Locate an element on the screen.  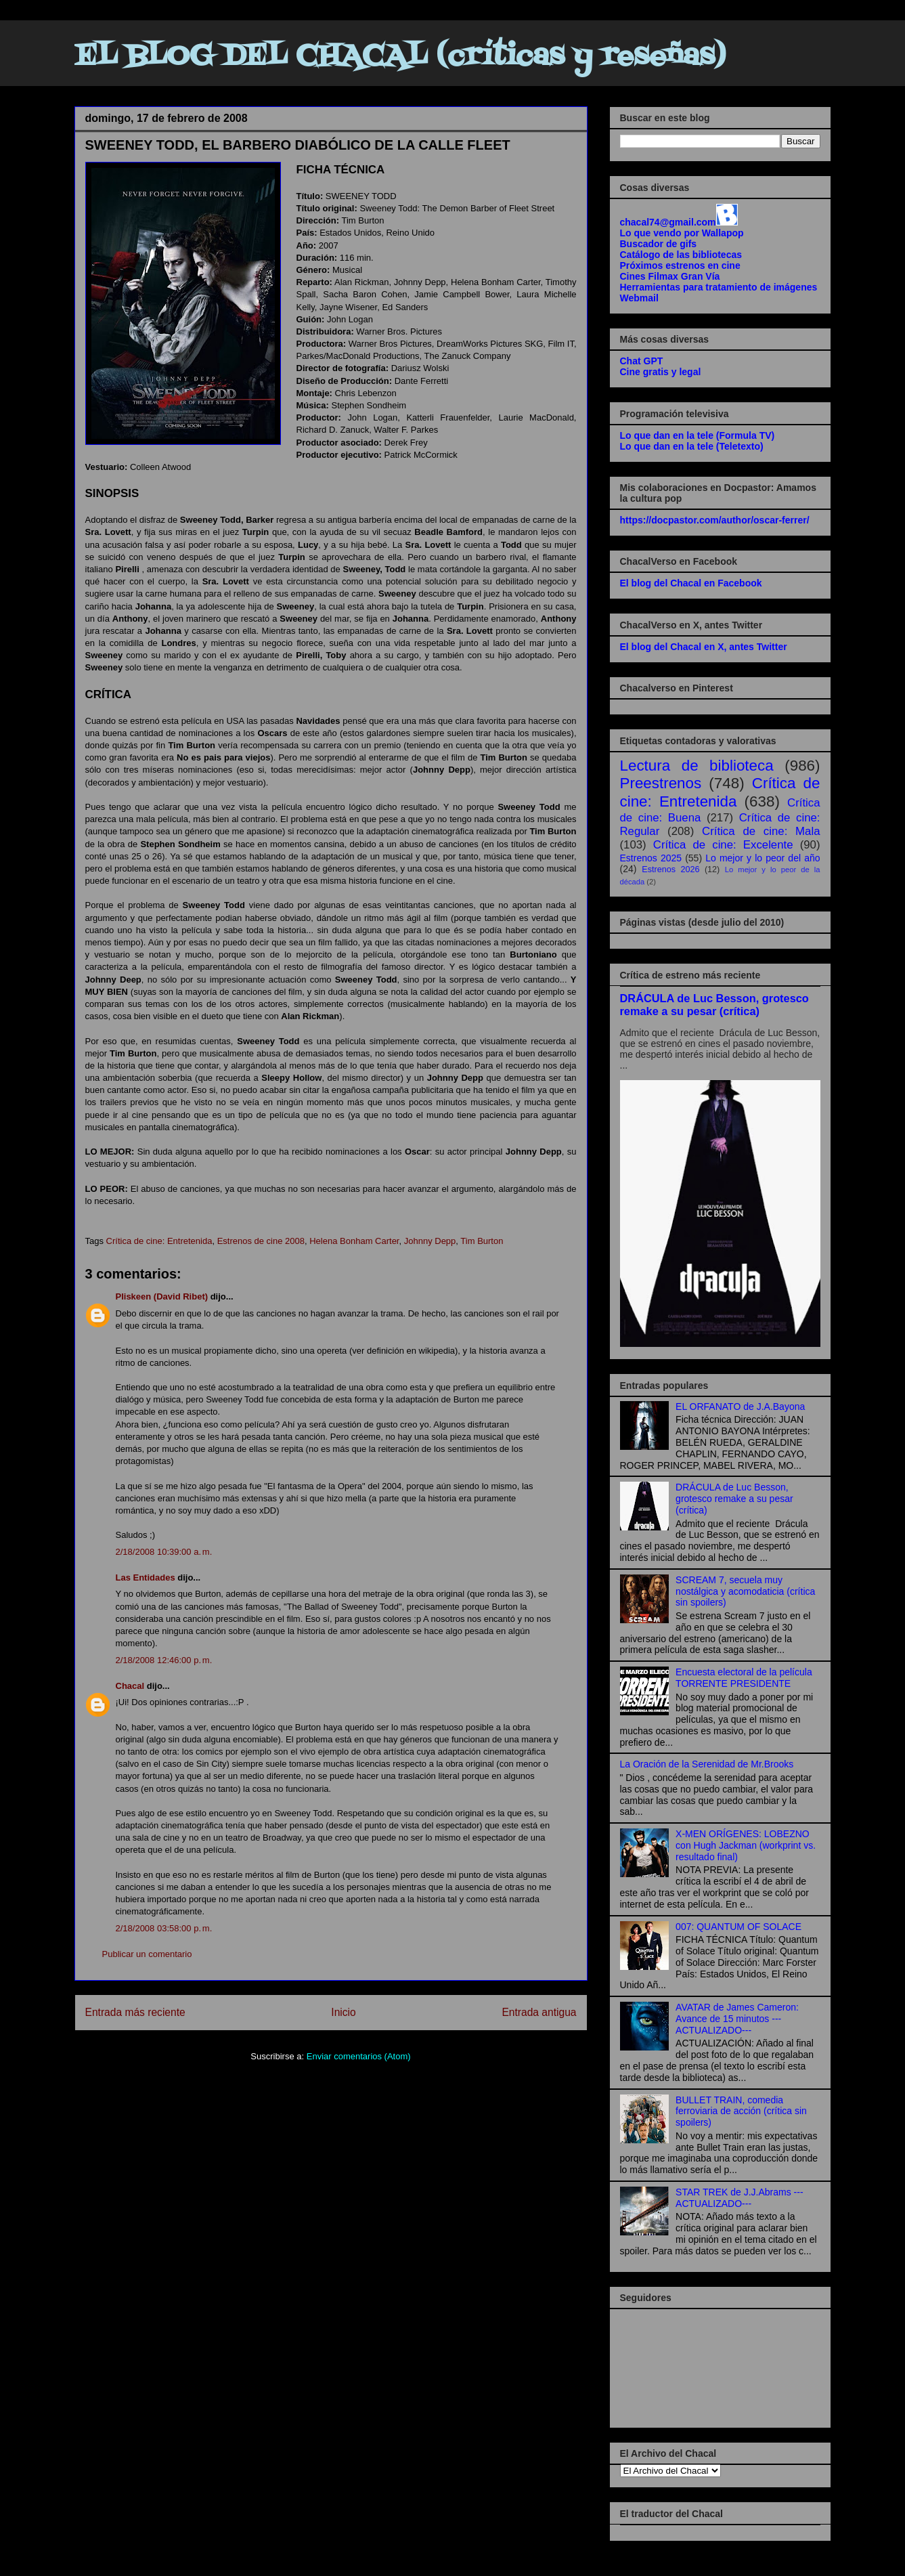
Encuesta electoral de la película TORRENTE PRESIDENTE is located at coordinates (744, 1678).